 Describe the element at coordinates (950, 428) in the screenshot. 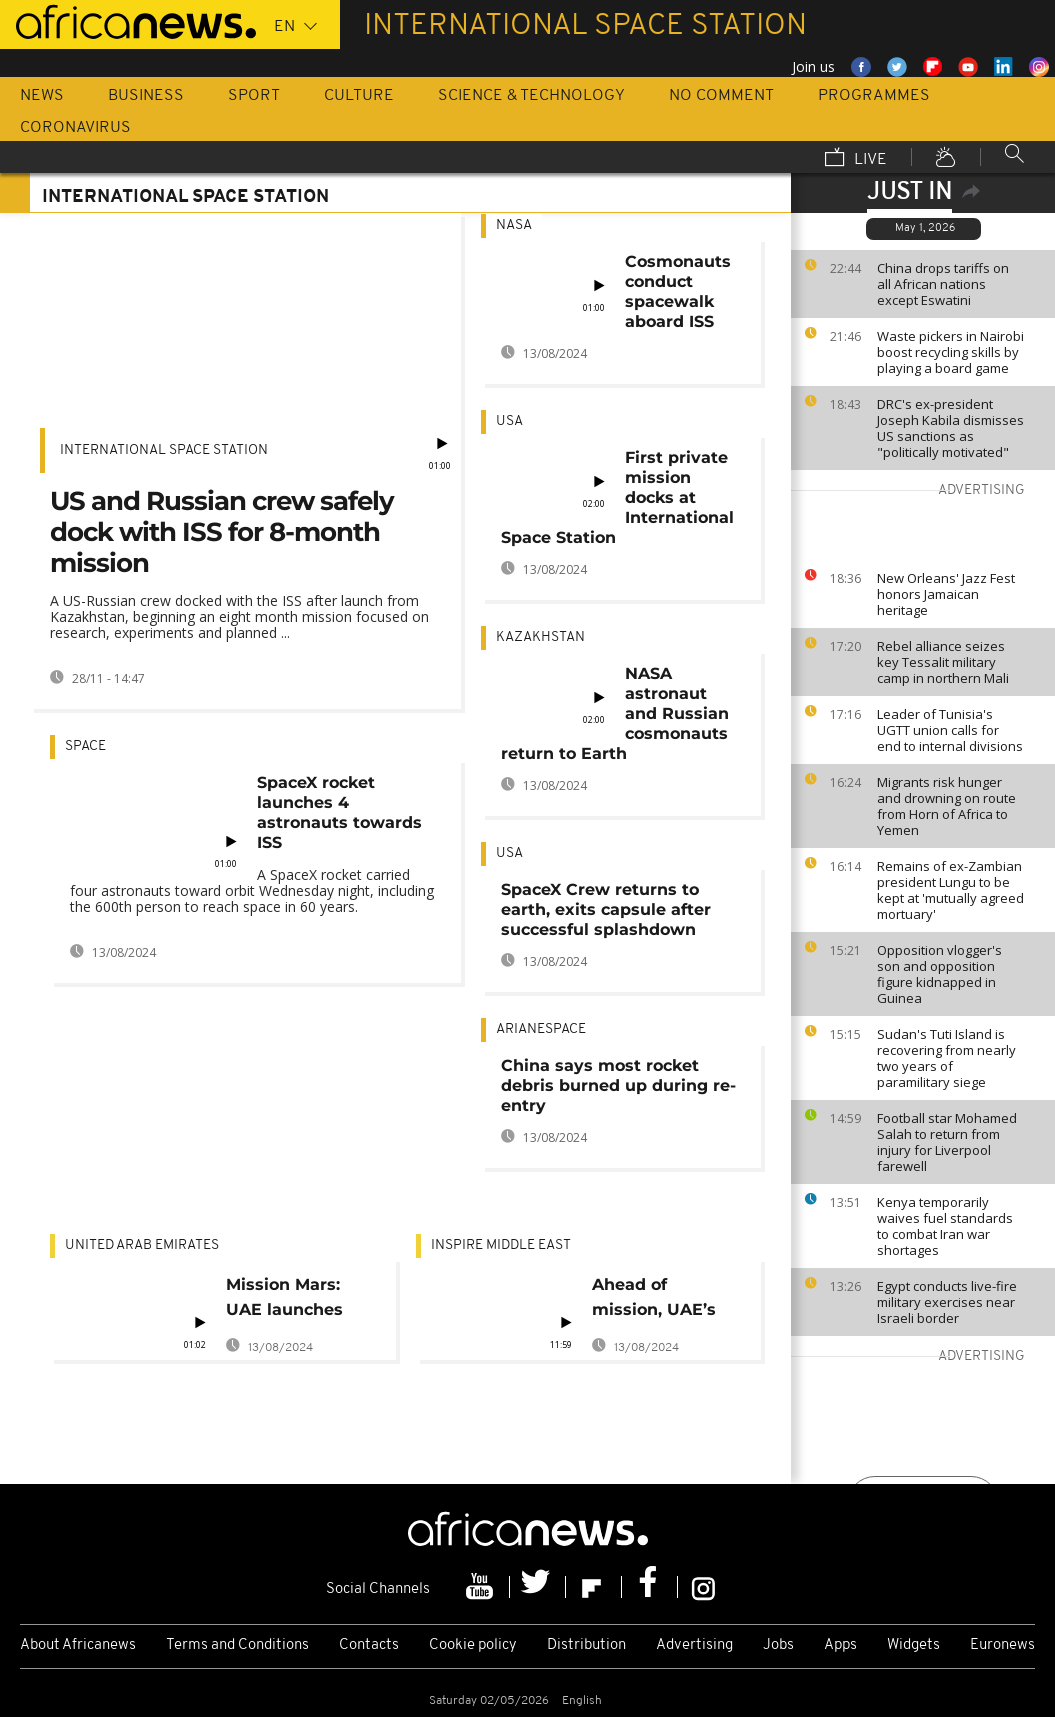

I see `DRC's ex-president Joseph Kabila dismisses US sanctions as "politically motivated"` at that location.